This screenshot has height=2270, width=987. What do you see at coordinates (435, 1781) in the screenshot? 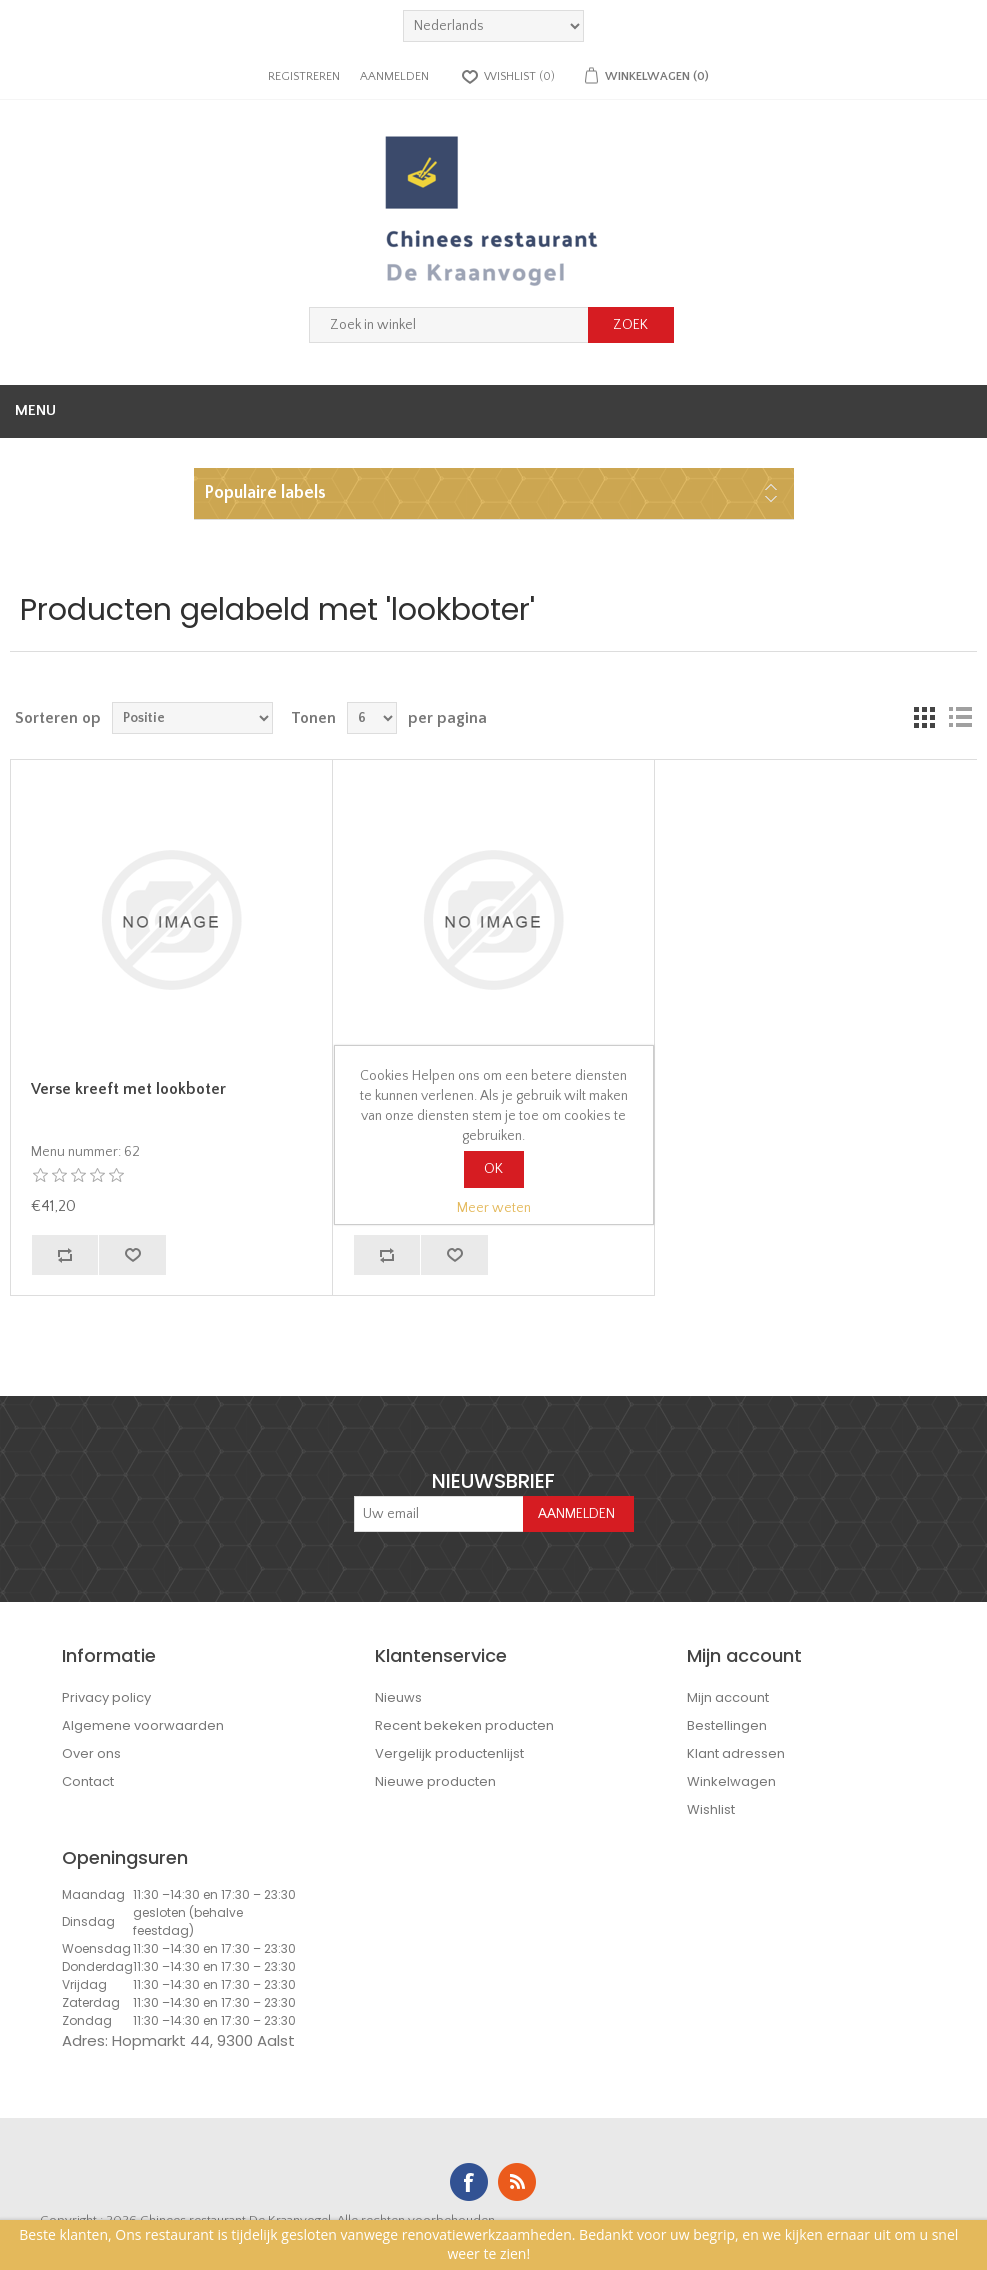
I see `Nieuwe producten` at bounding box center [435, 1781].